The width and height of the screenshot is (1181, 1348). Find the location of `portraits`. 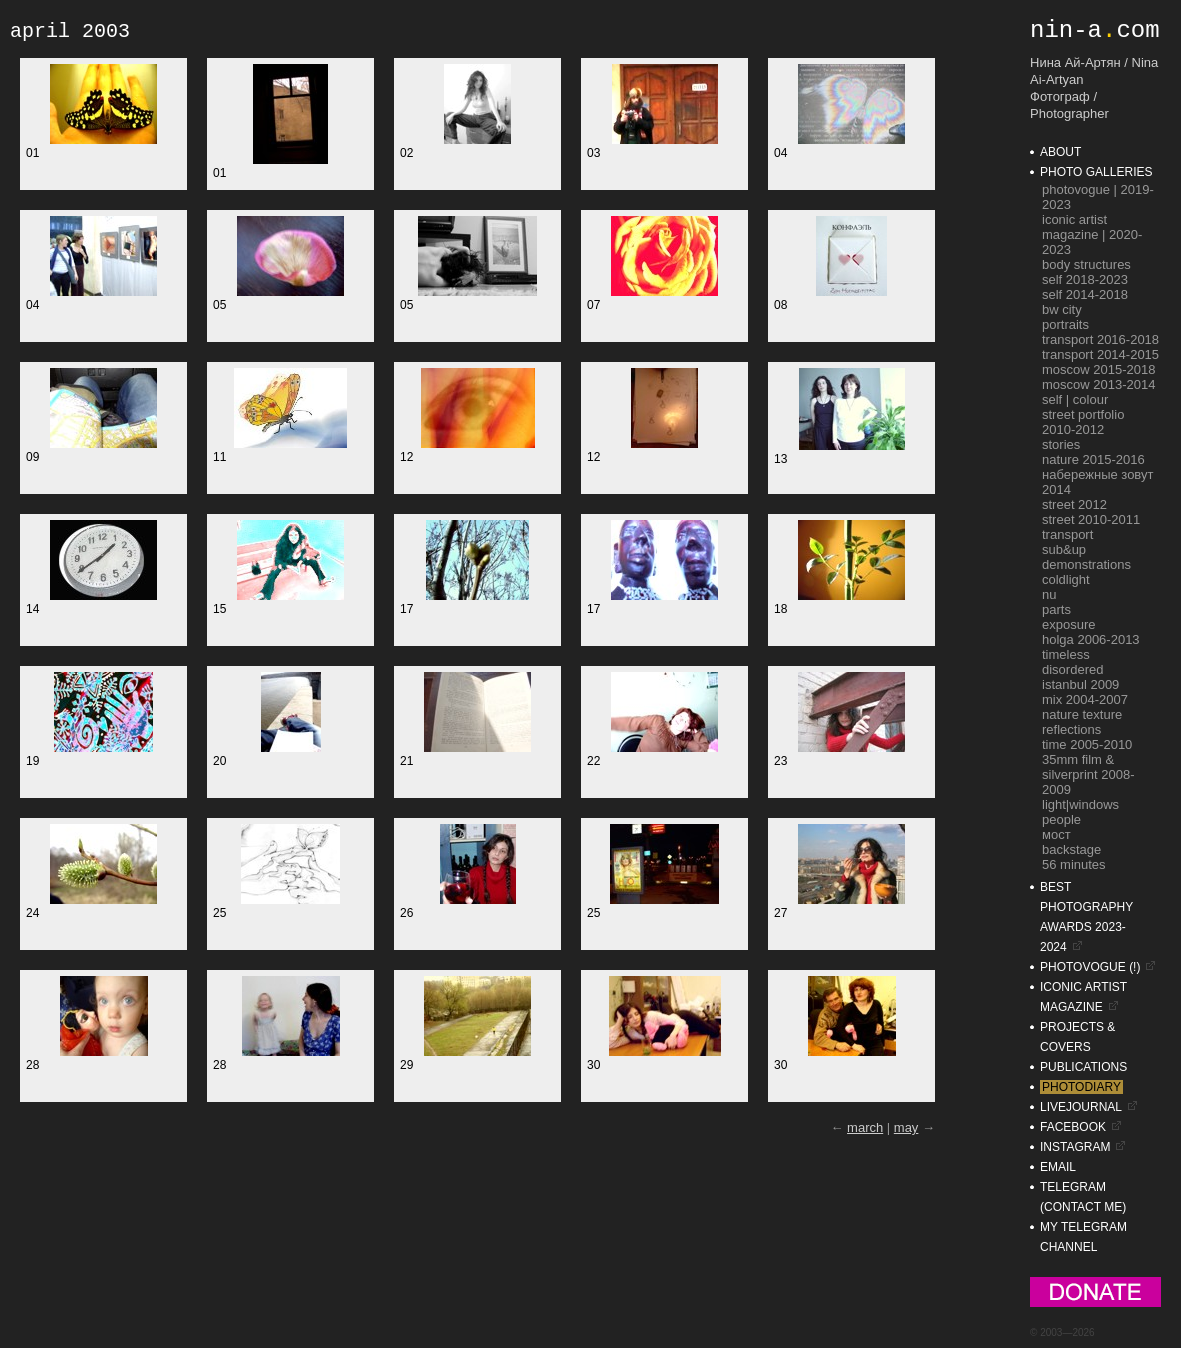

portraits is located at coordinates (1065, 324).